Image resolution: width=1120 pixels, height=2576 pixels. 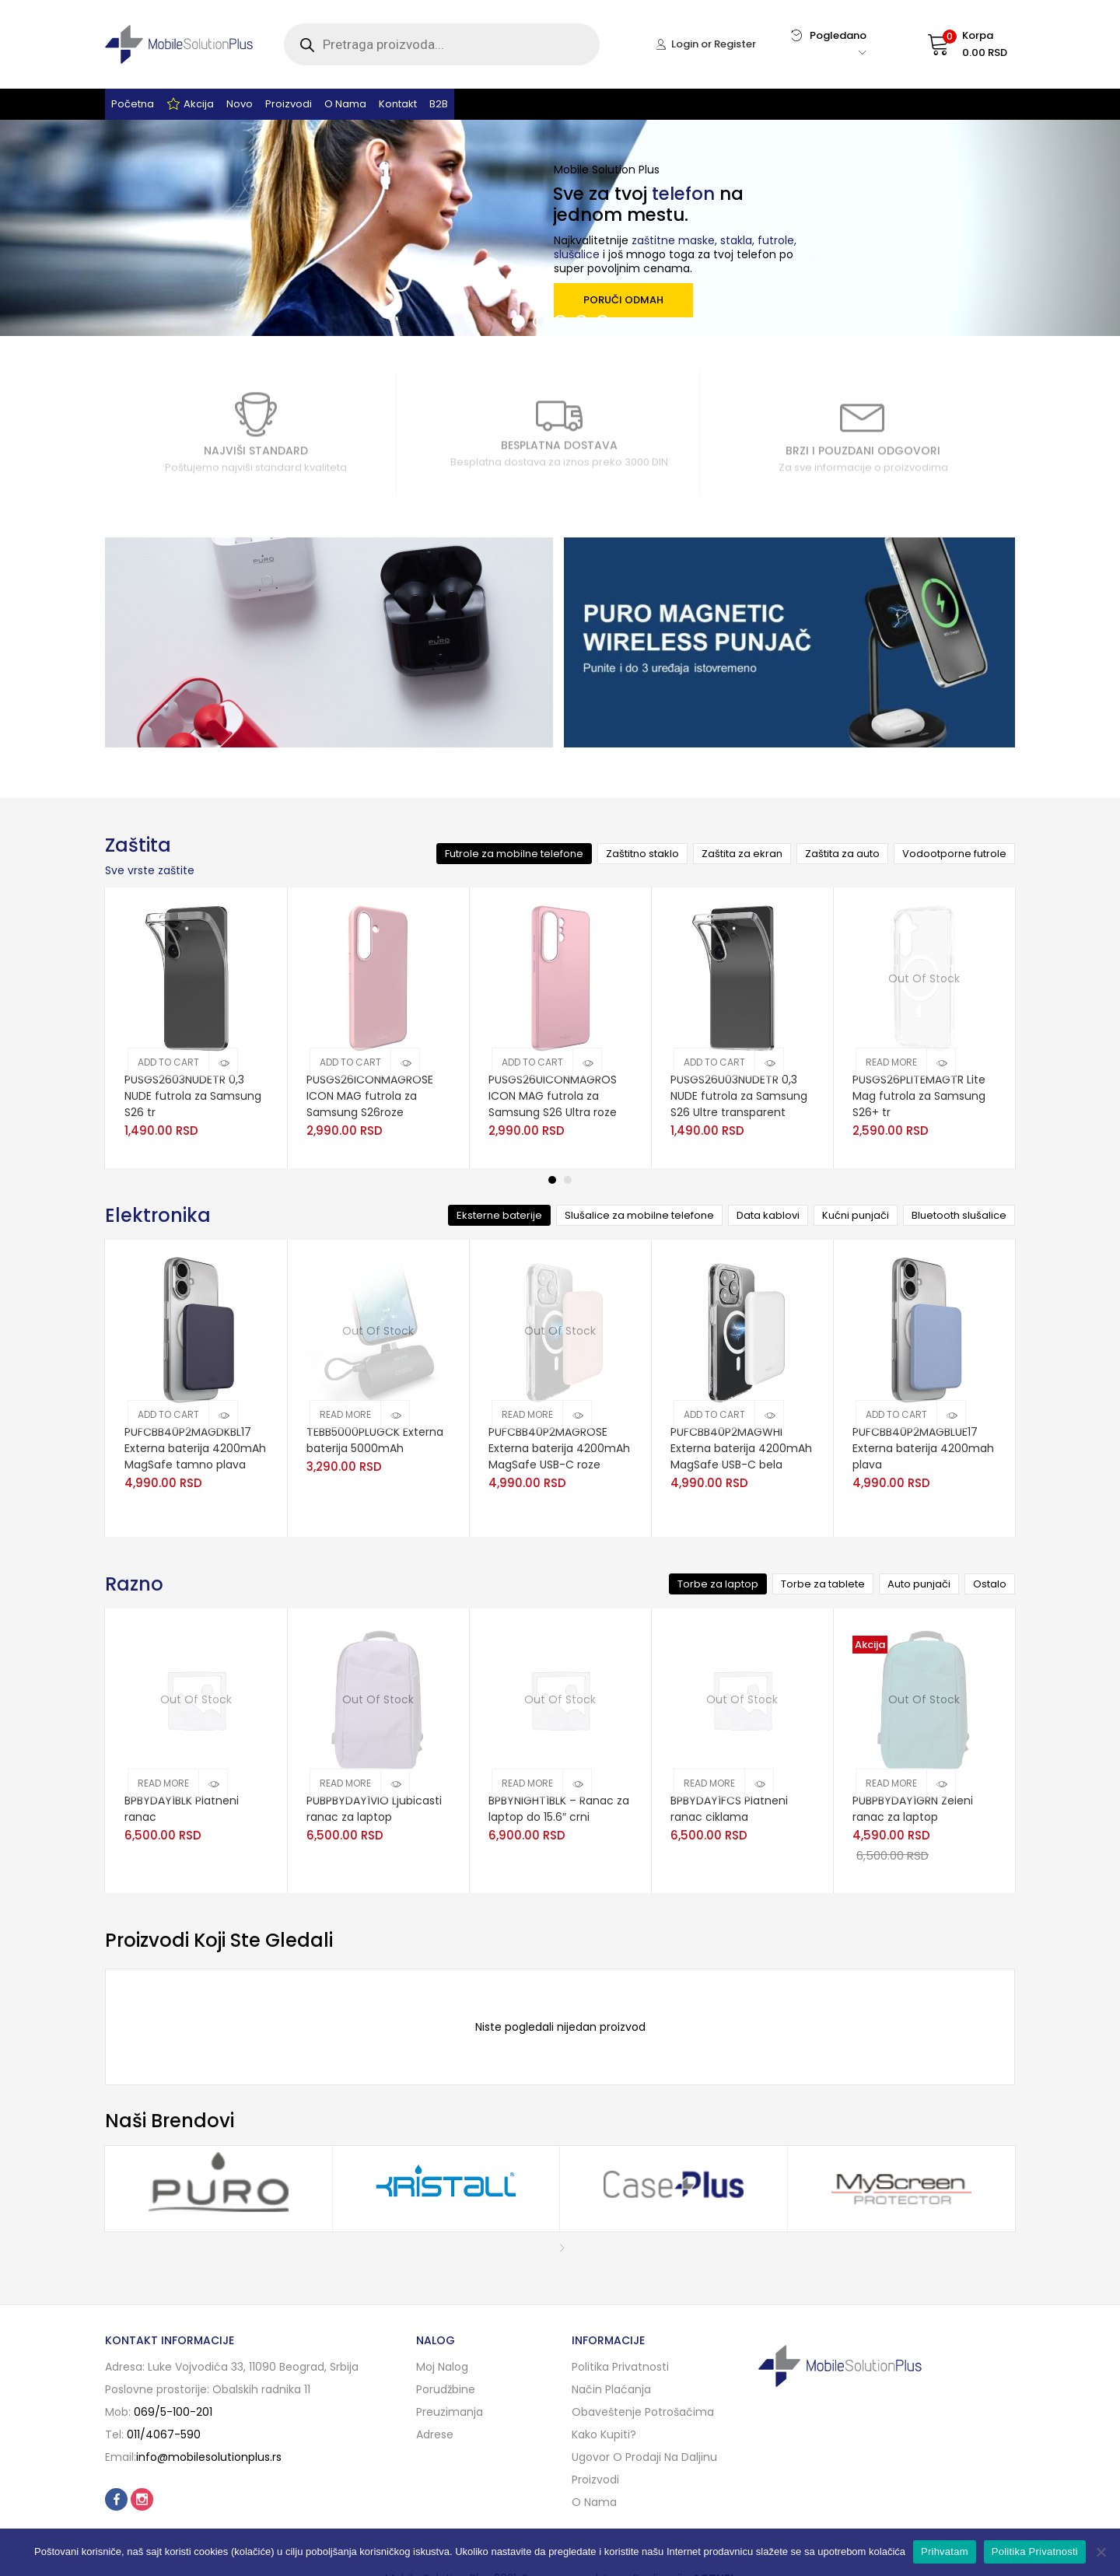 What do you see at coordinates (132, 103) in the screenshot?
I see `Početna` at bounding box center [132, 103].